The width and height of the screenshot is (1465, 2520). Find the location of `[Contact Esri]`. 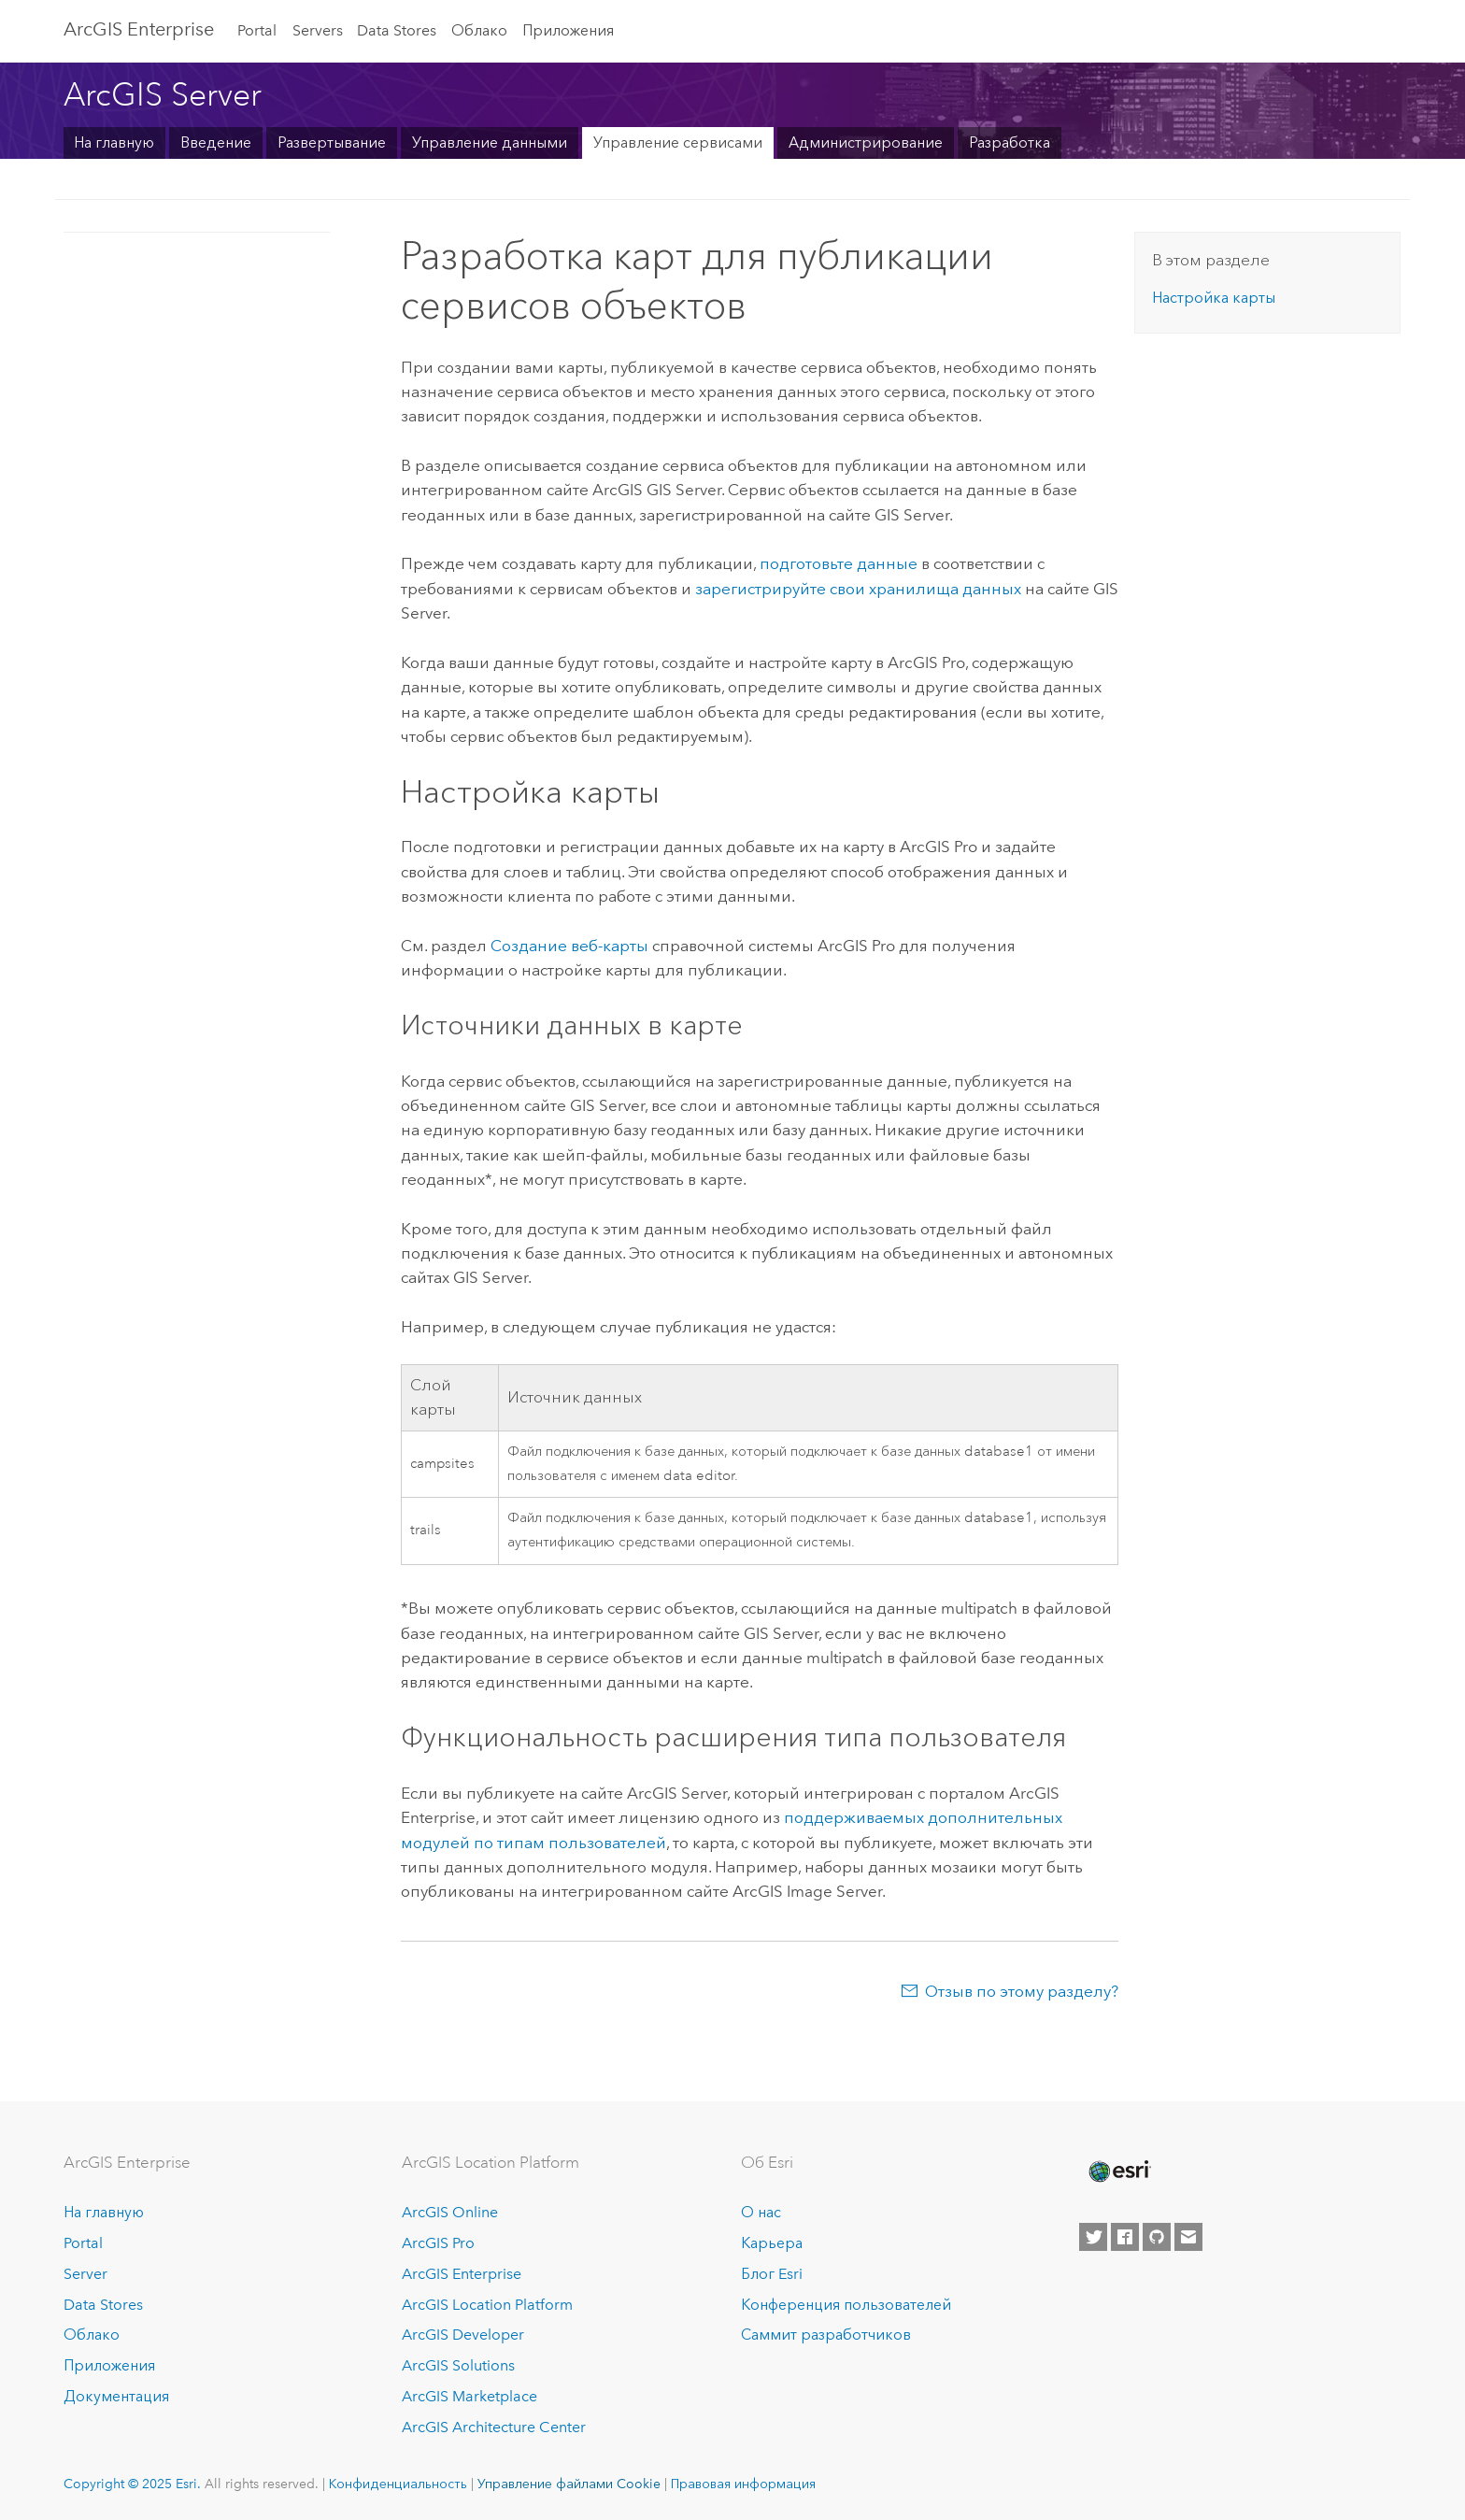

[Contact Esri] is located at coordinates (1188, 2237).